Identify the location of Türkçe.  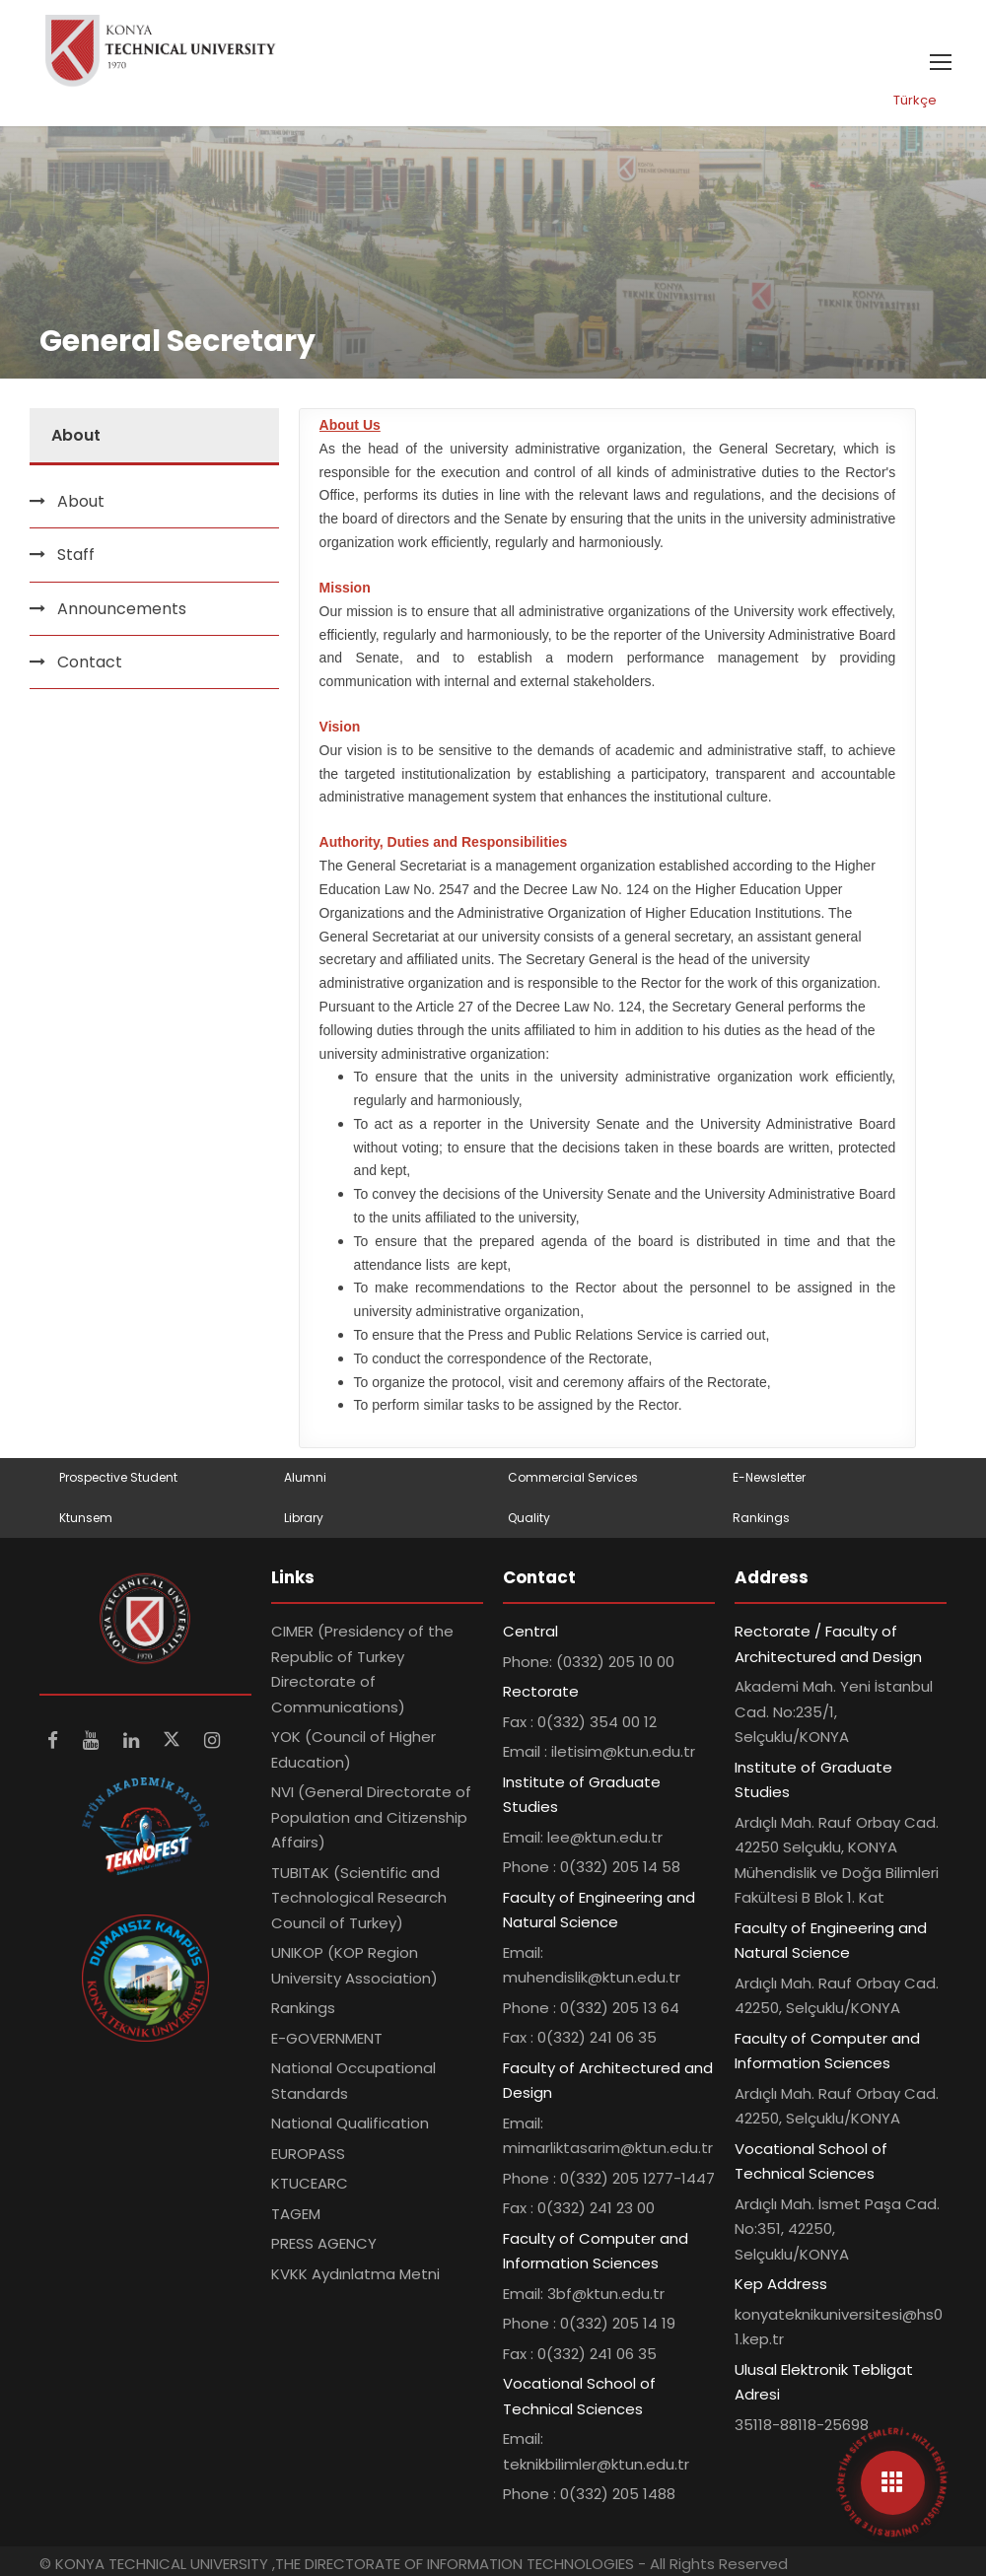
(915, 100).